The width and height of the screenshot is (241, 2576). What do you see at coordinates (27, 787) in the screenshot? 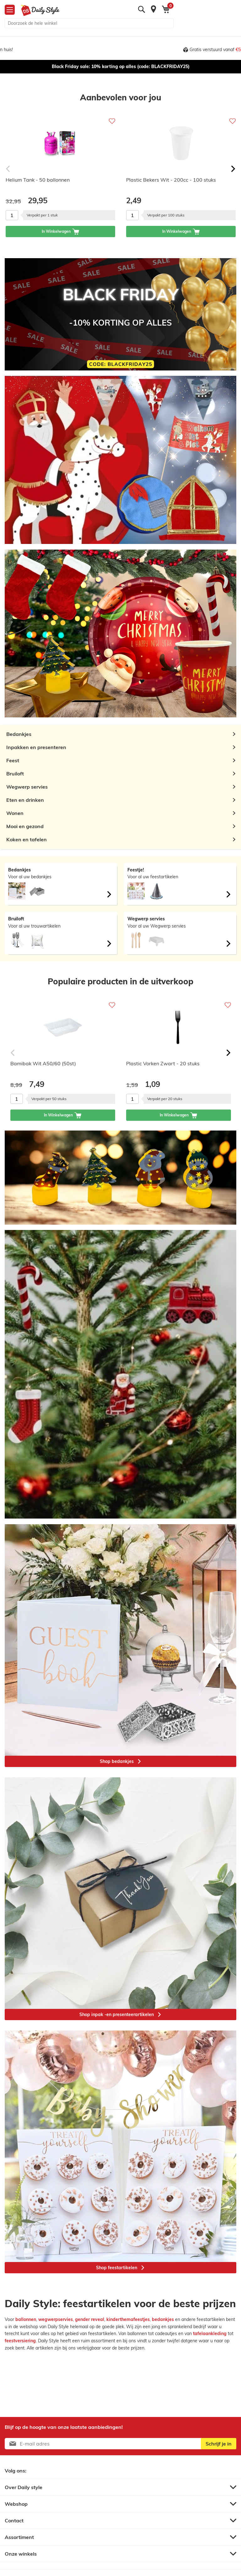
I see `Wegwerp servies` at bounding box center [27, 787].